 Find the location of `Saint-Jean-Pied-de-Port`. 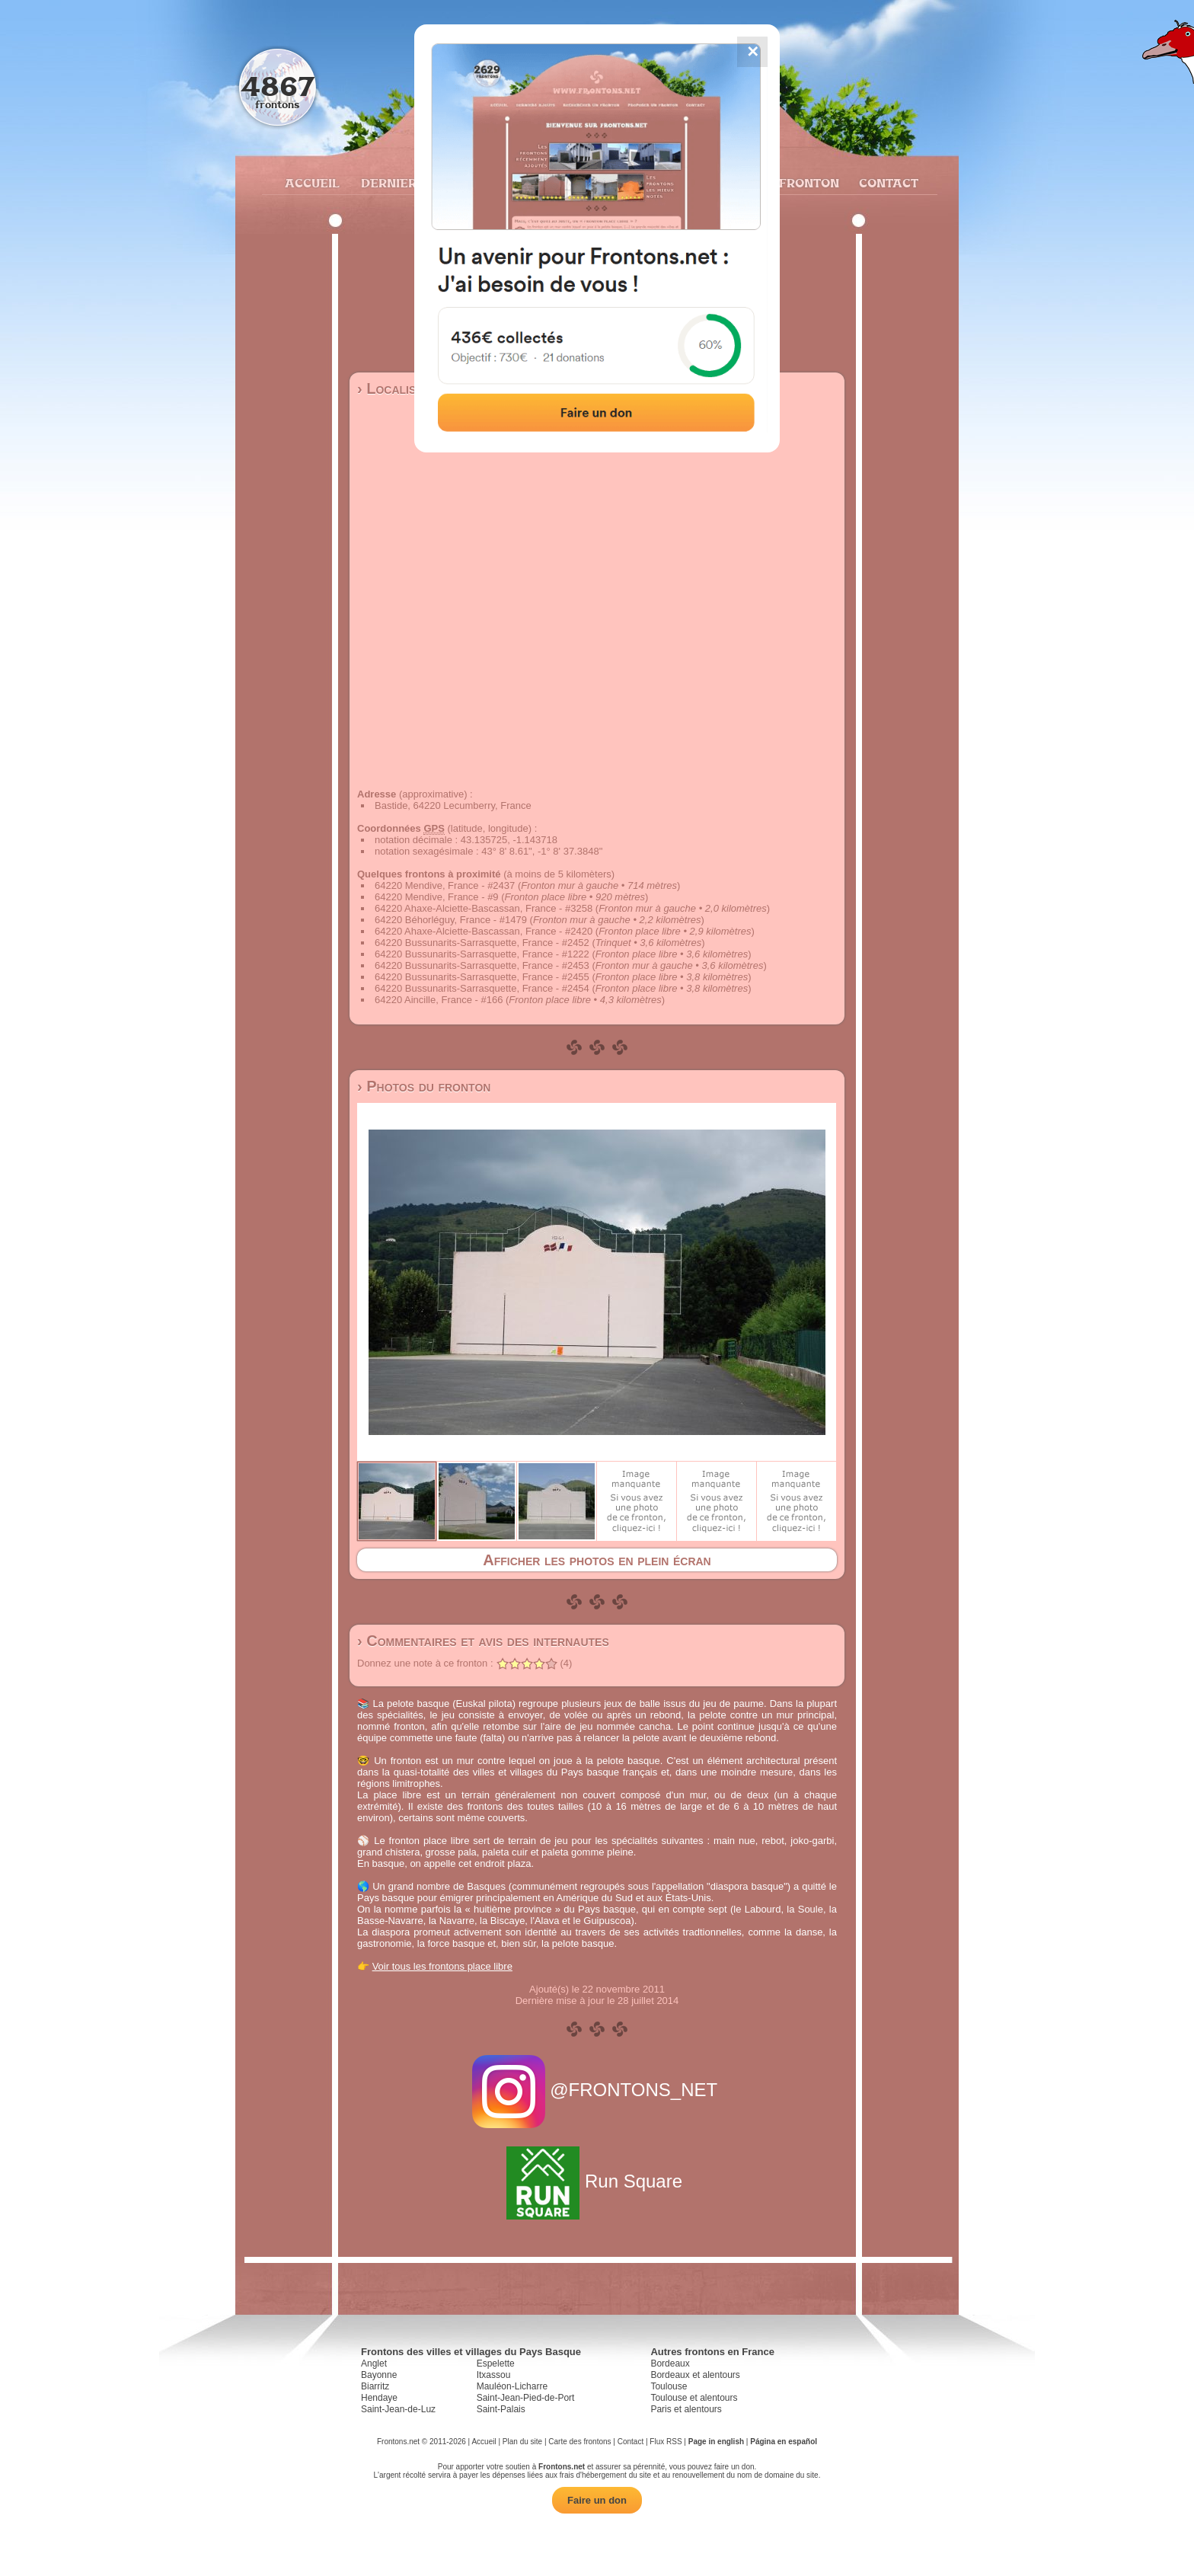

Saint-Jean-Pied-de-Port is located at coordinates (526, 2397).